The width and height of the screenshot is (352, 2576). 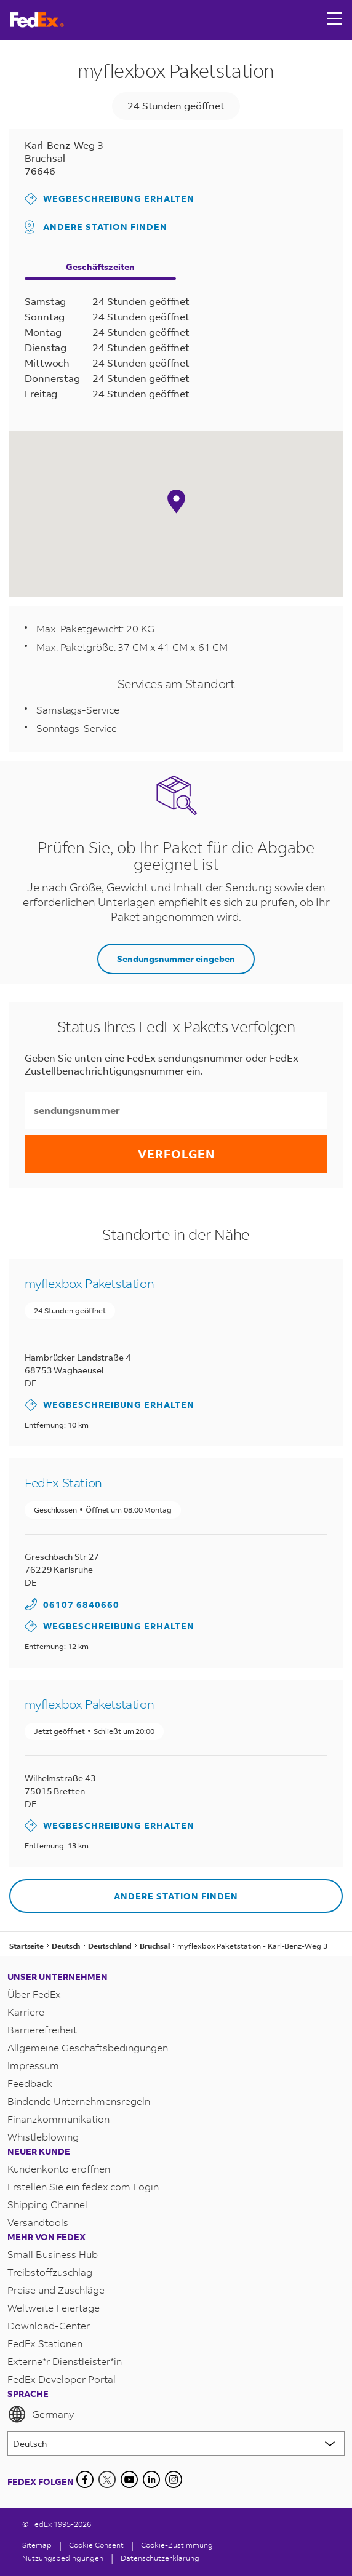 What do you see at coordinates (37, 2545) in the screenshot?
I see `Sitemap` at bounding box center [37, 2545].